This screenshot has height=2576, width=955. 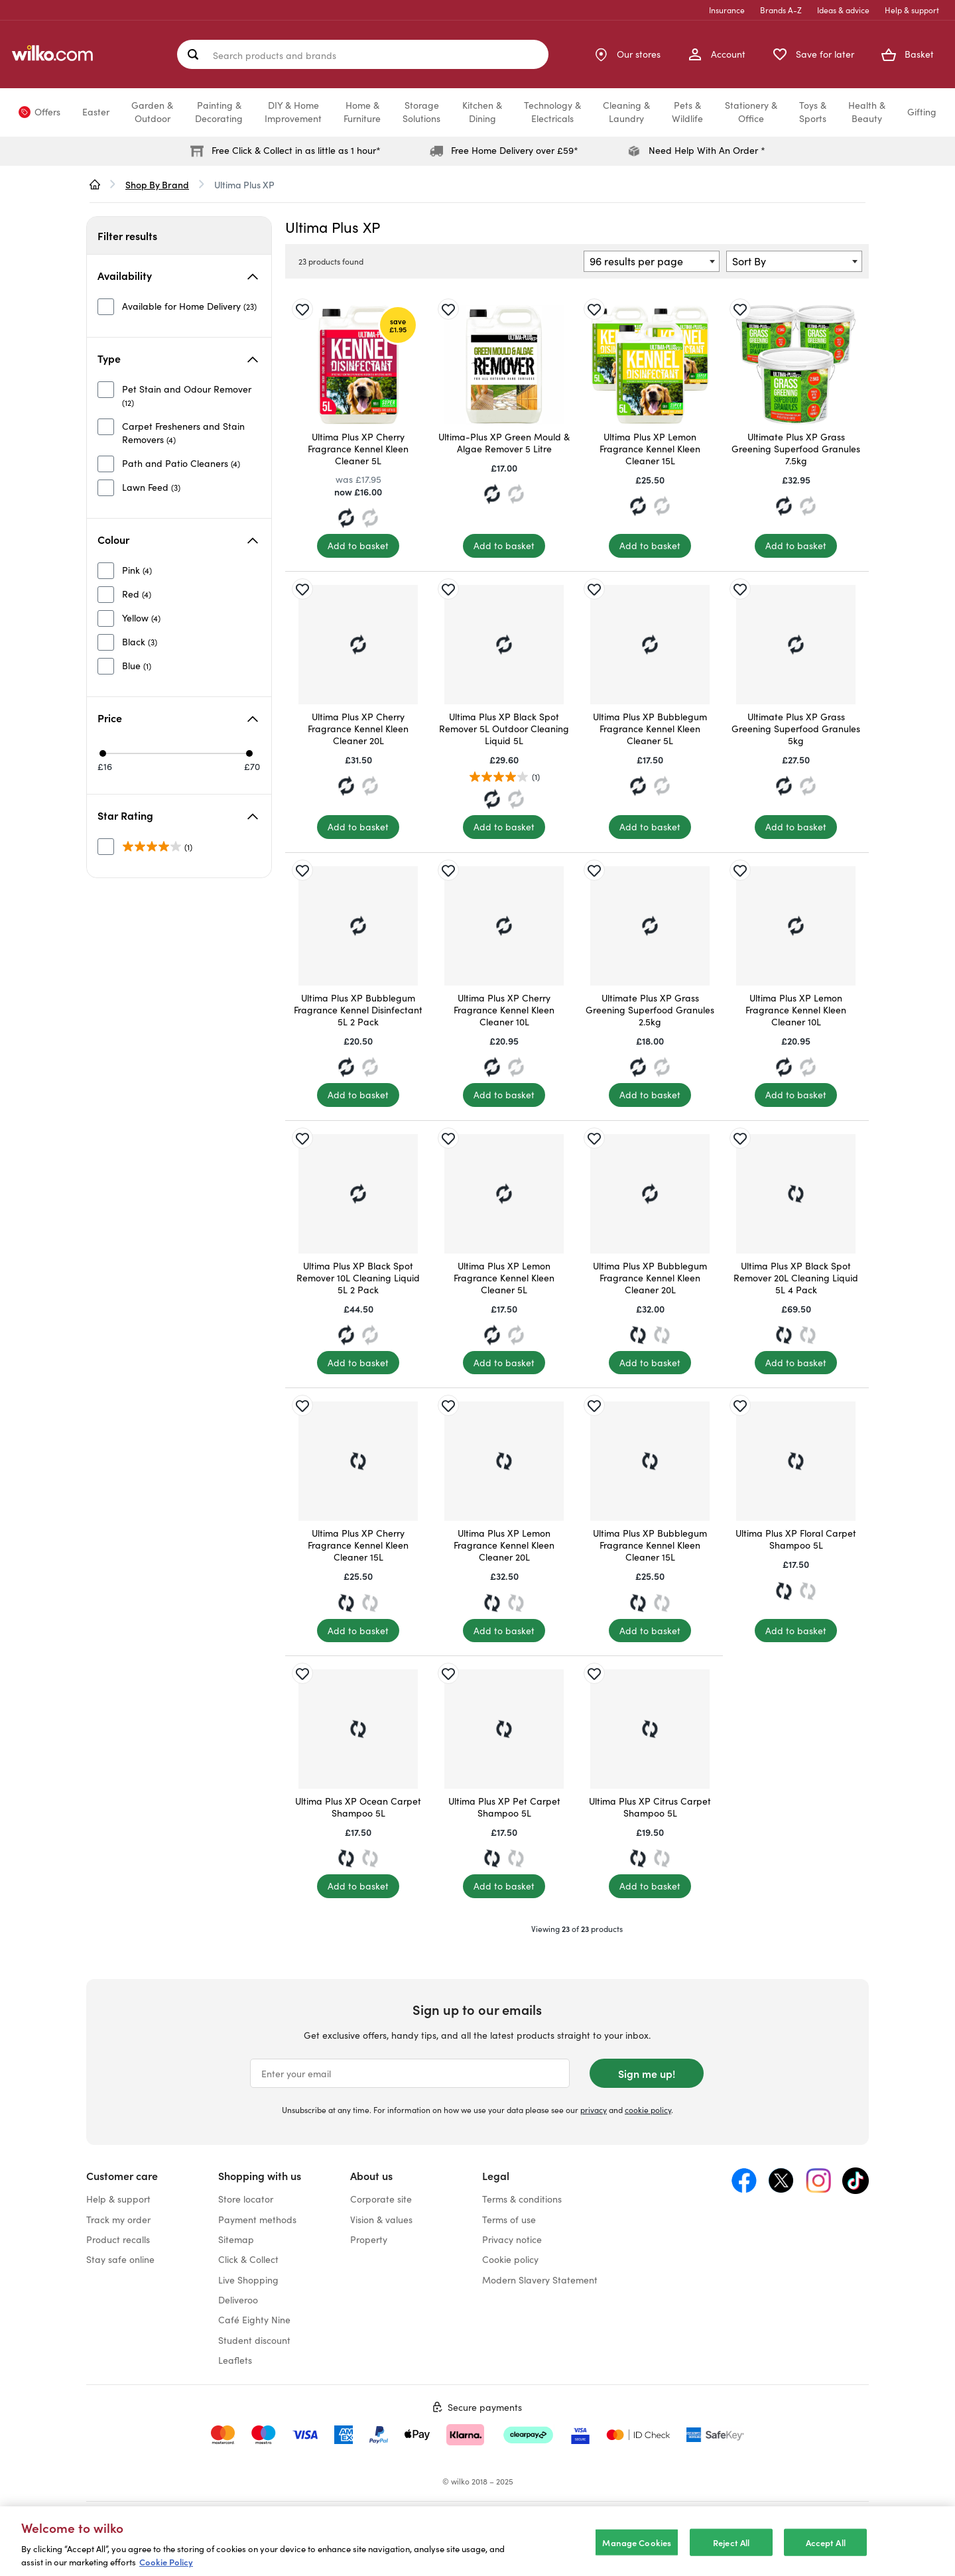 I want to click on Sign me up!, so click(x=646, y=2073).